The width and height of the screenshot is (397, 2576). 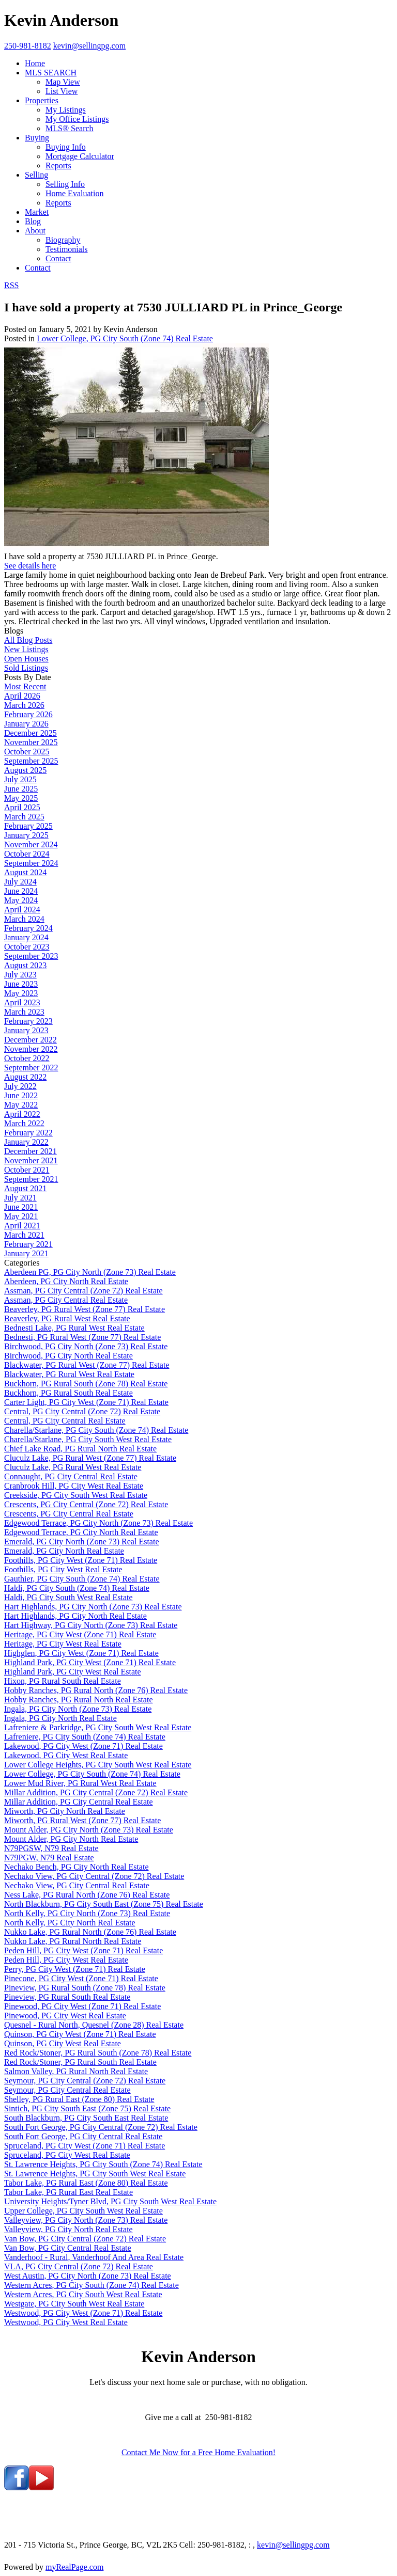 I want to click on Lakewood, PG City West Real Estate, so click(x=66, y=1755).